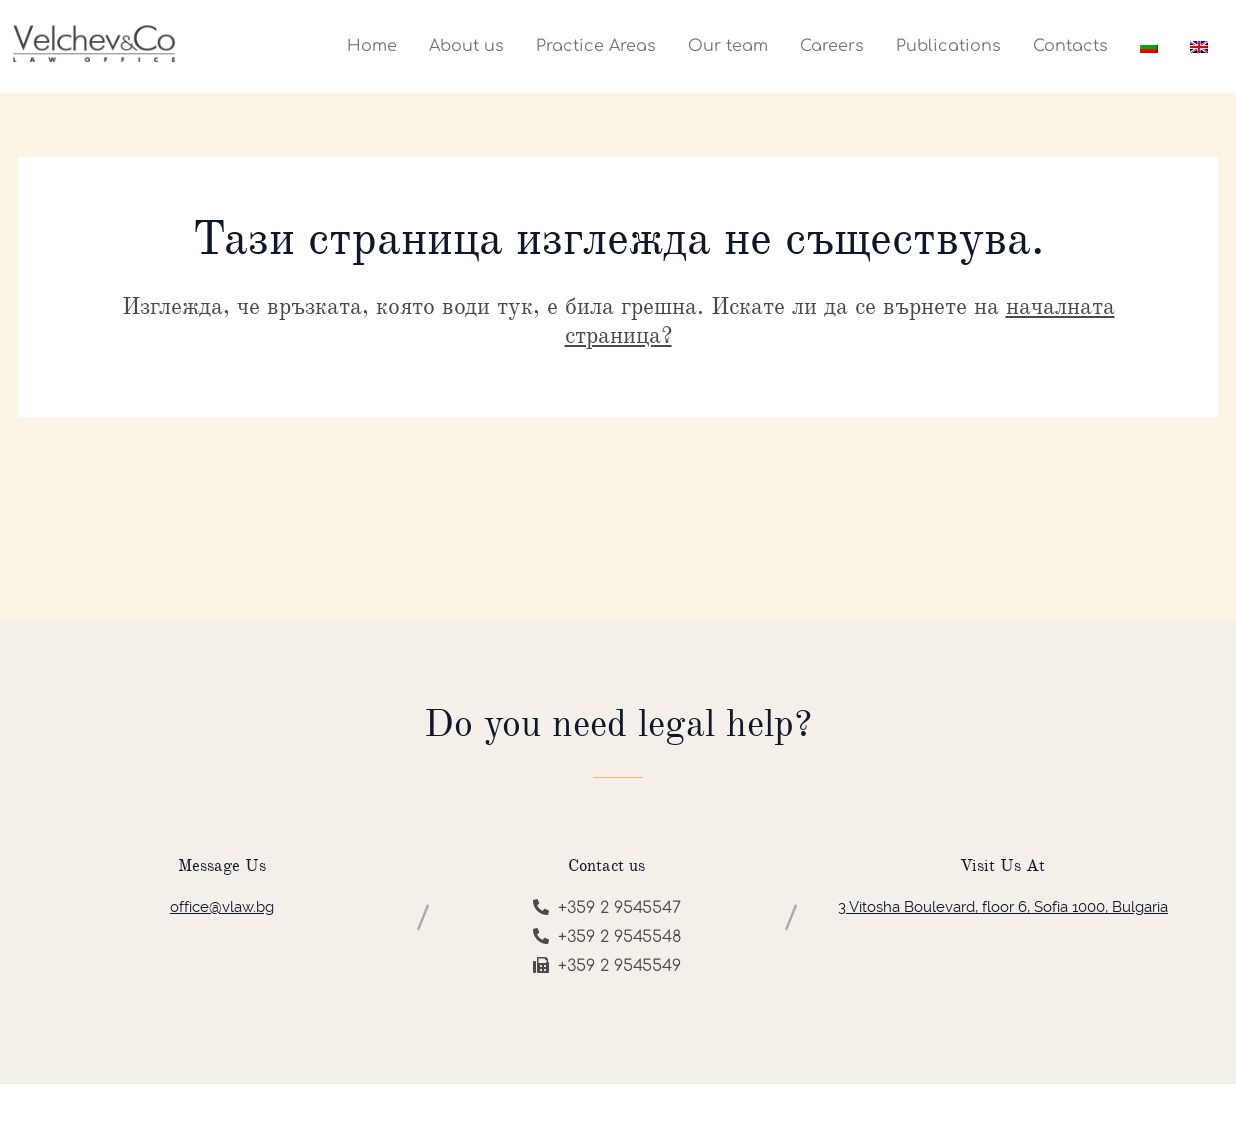  I want to click on +359 2 9545549, so click(607, 966).